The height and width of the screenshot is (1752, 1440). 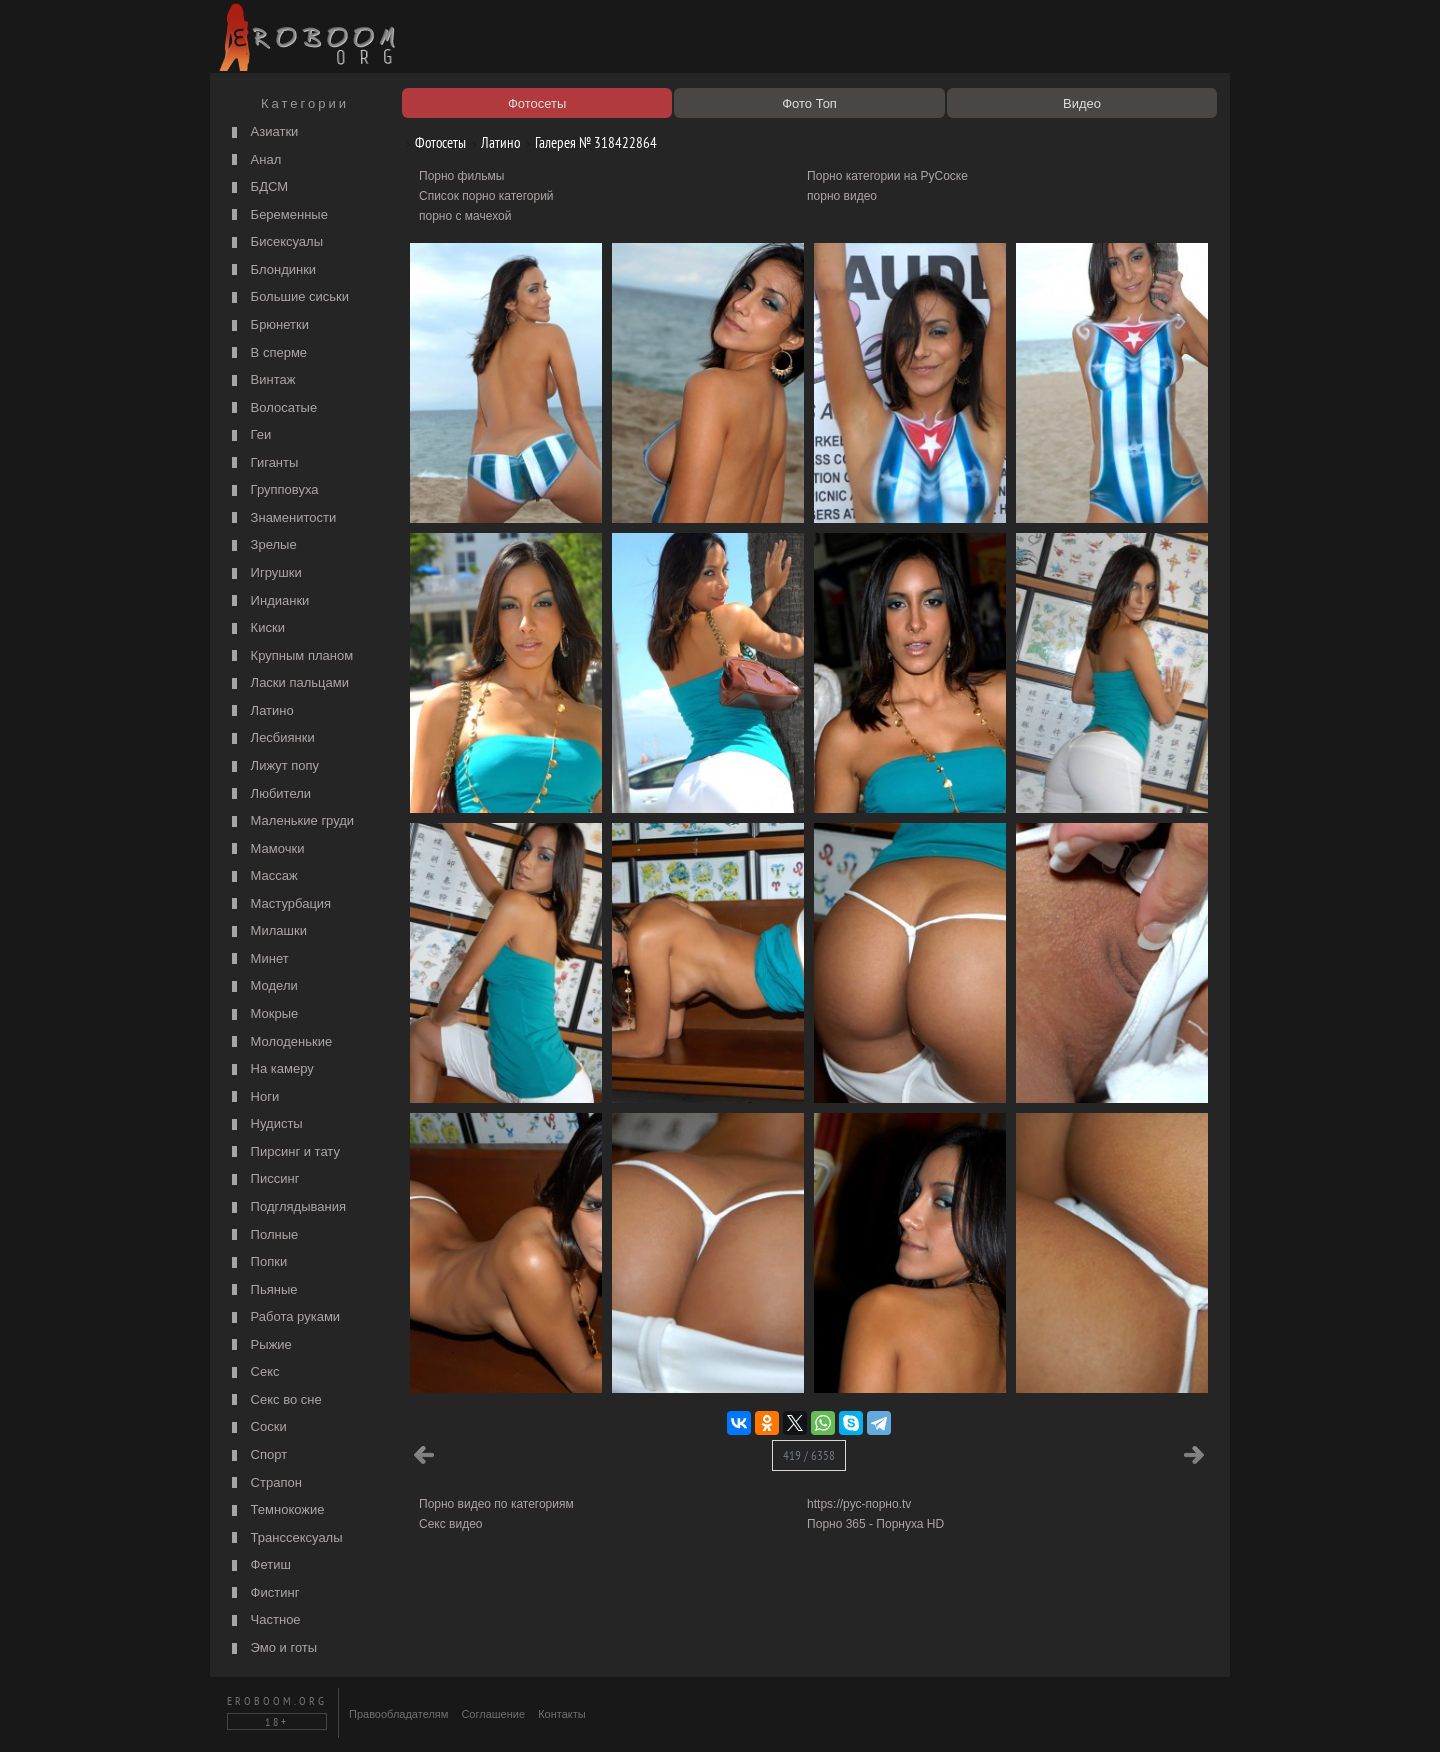 I want to click on Писсинг, so click(x=263, y=1179).